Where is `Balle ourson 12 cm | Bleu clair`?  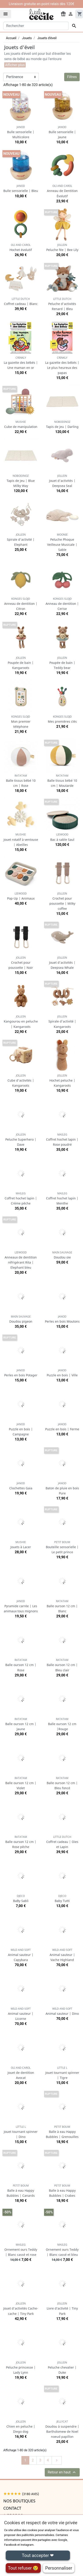
Balle ourson 12 cm | Bleu clair is located at coordinates (62, 1665).